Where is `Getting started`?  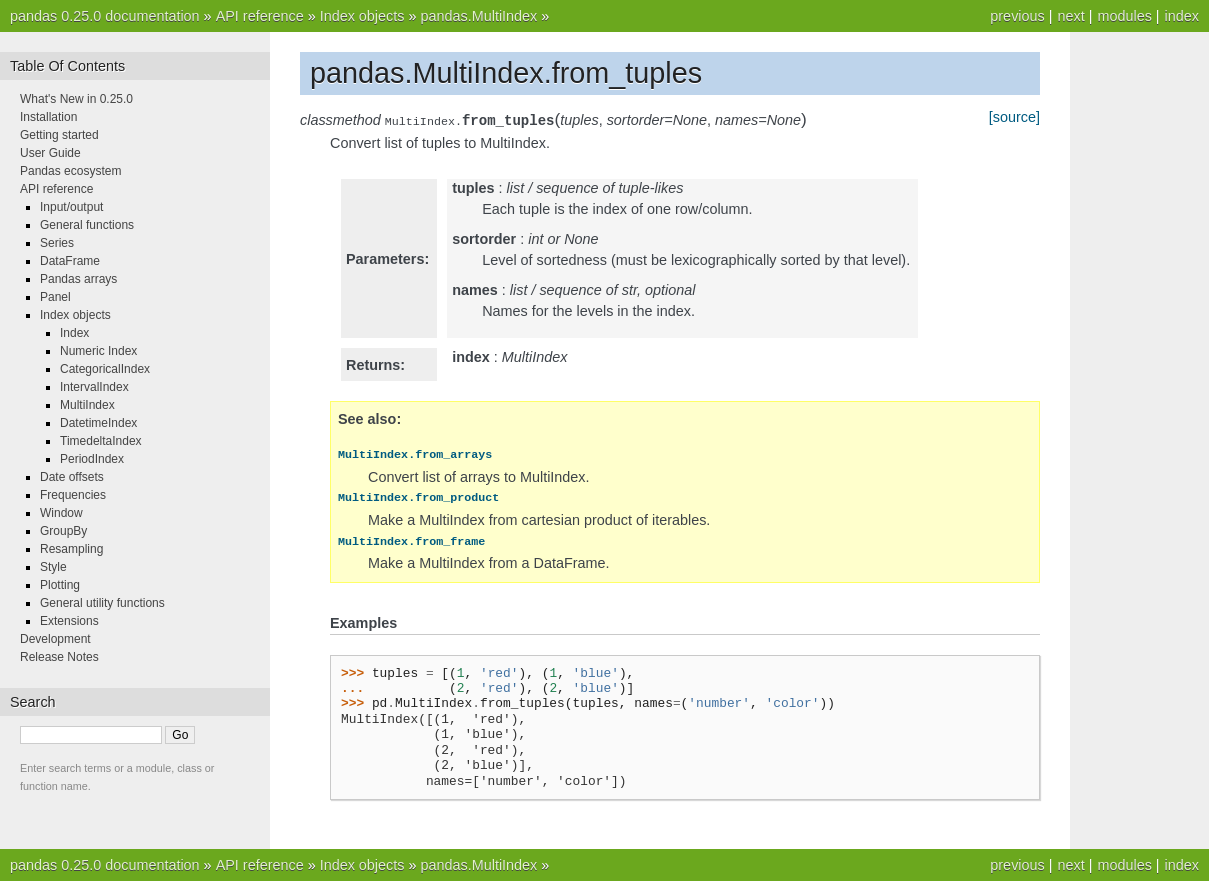 Getting started is located at coordinates (59, 135).